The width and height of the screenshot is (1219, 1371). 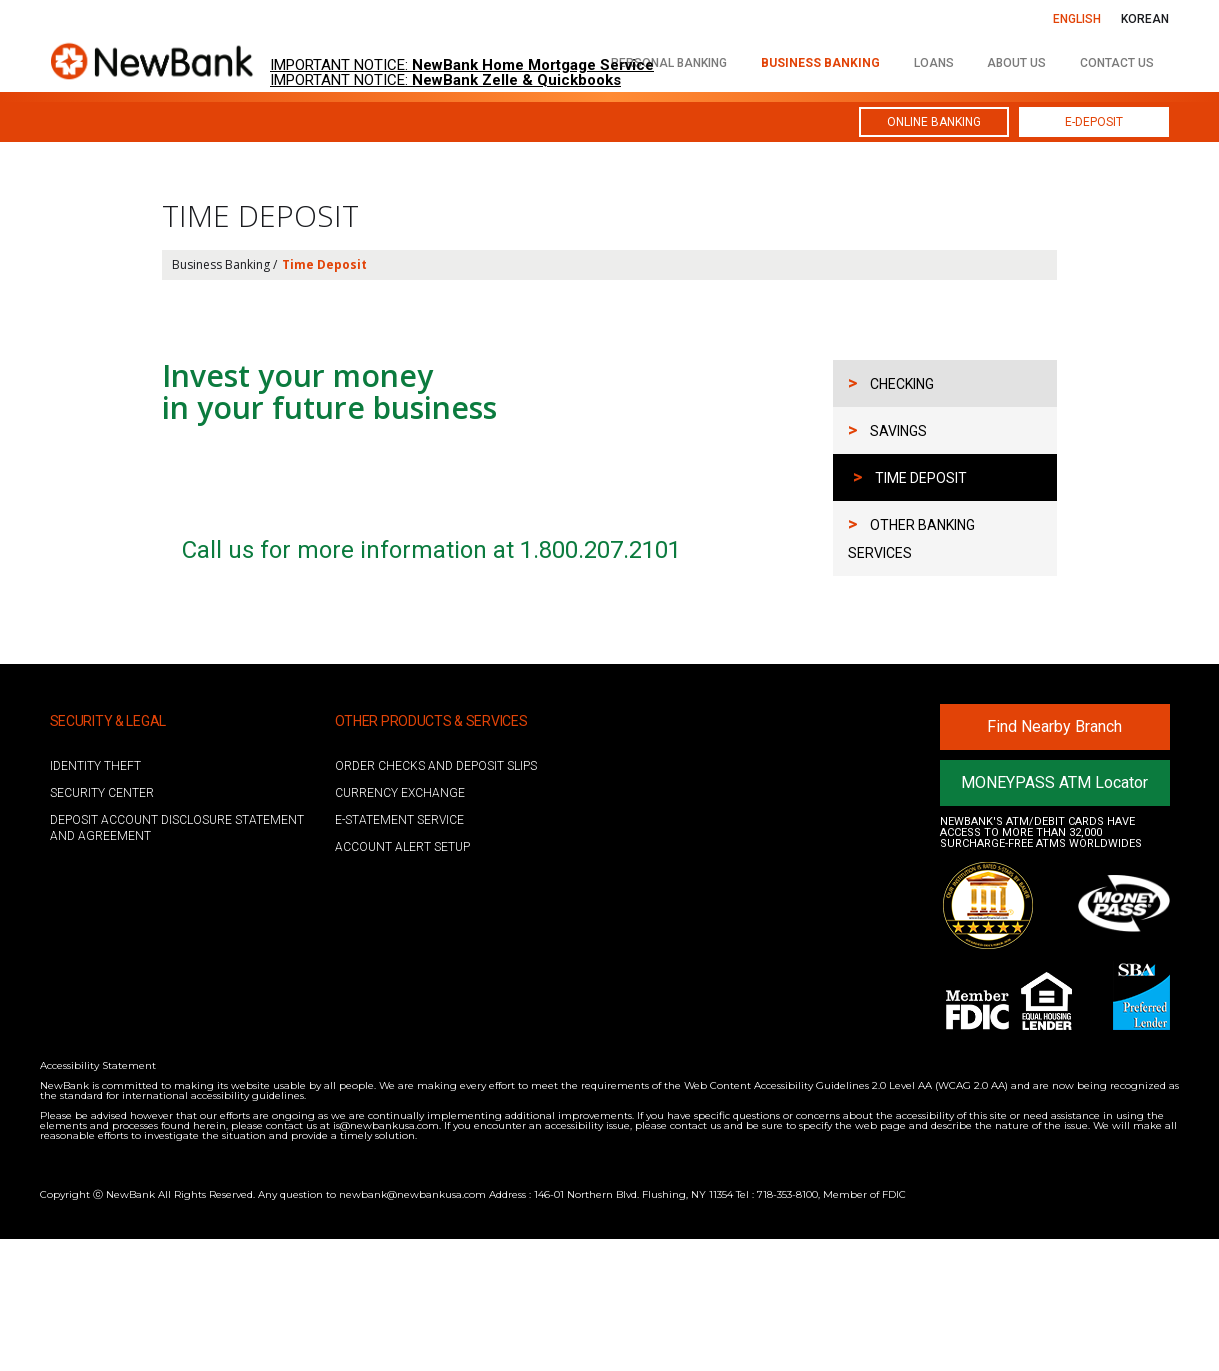 What do you see at coordinates (95, 898) in the screenshot?
I see `Identity Theft` at bounding box center [95, 898].